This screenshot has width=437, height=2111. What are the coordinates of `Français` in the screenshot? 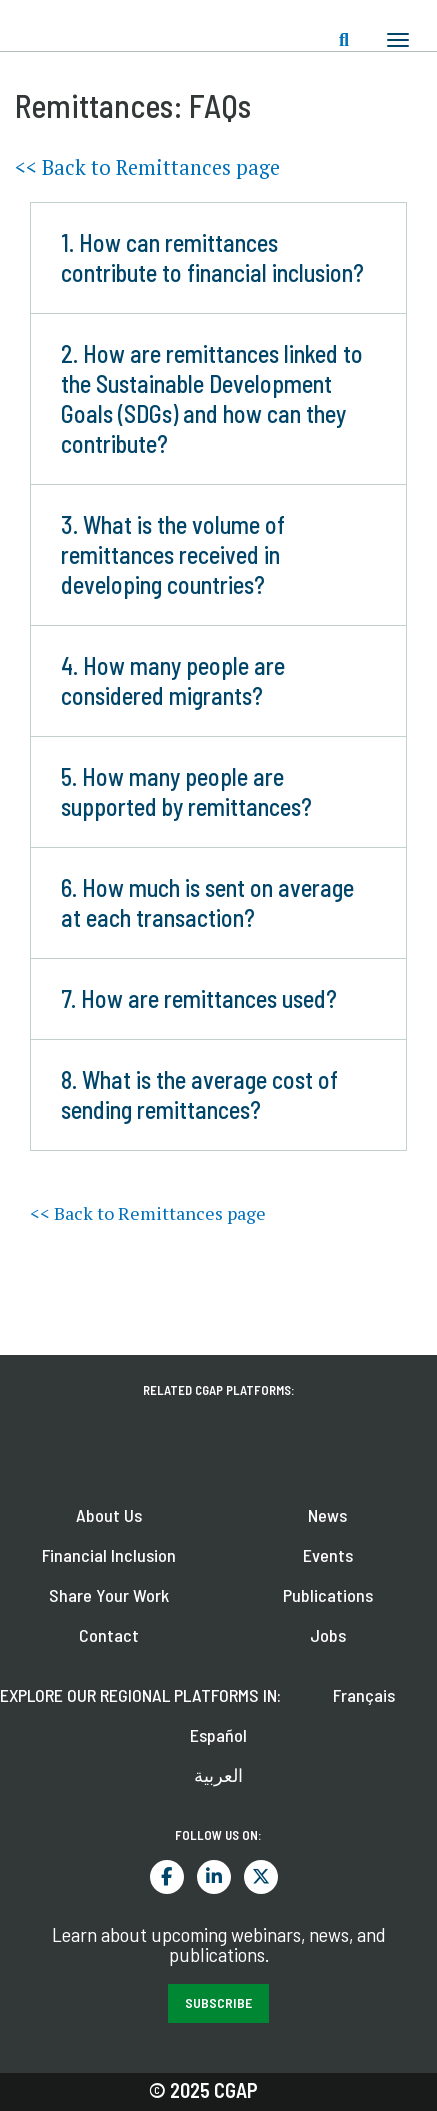 It's located at (364, 1695).